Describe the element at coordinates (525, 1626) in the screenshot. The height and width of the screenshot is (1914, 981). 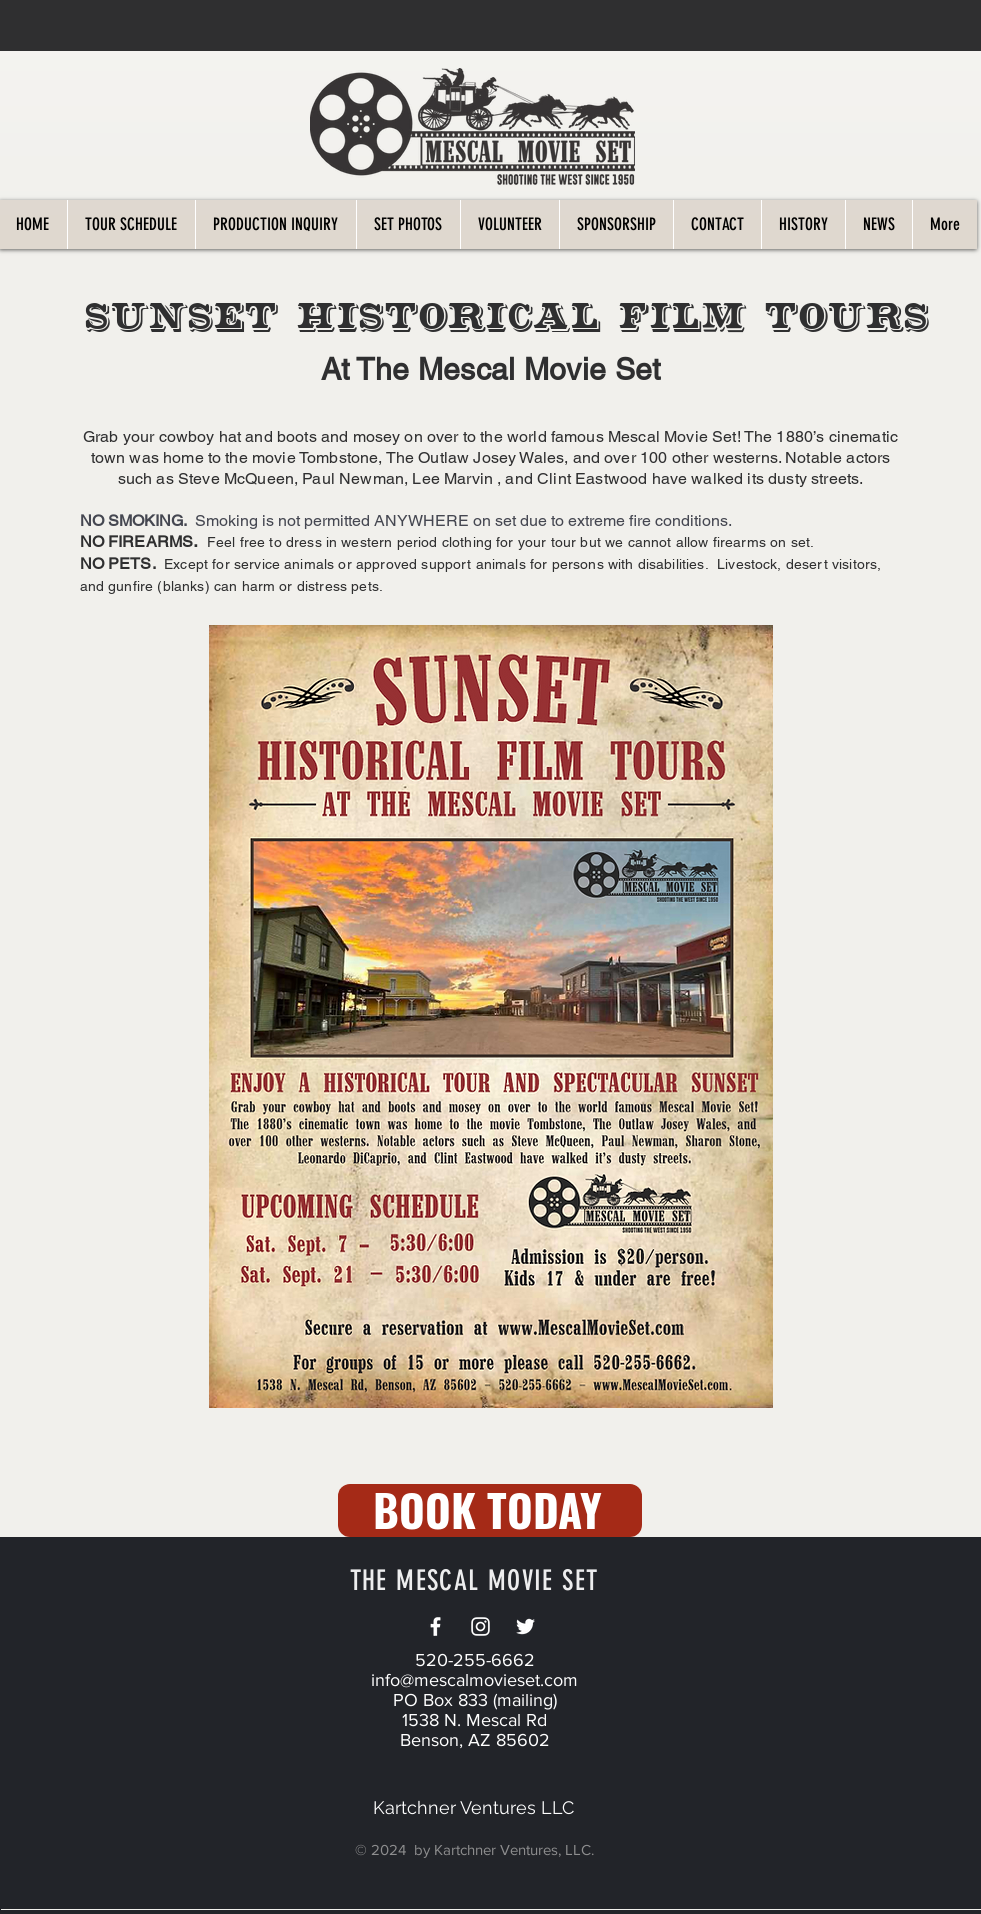
I see `[Twitter]` at that location.